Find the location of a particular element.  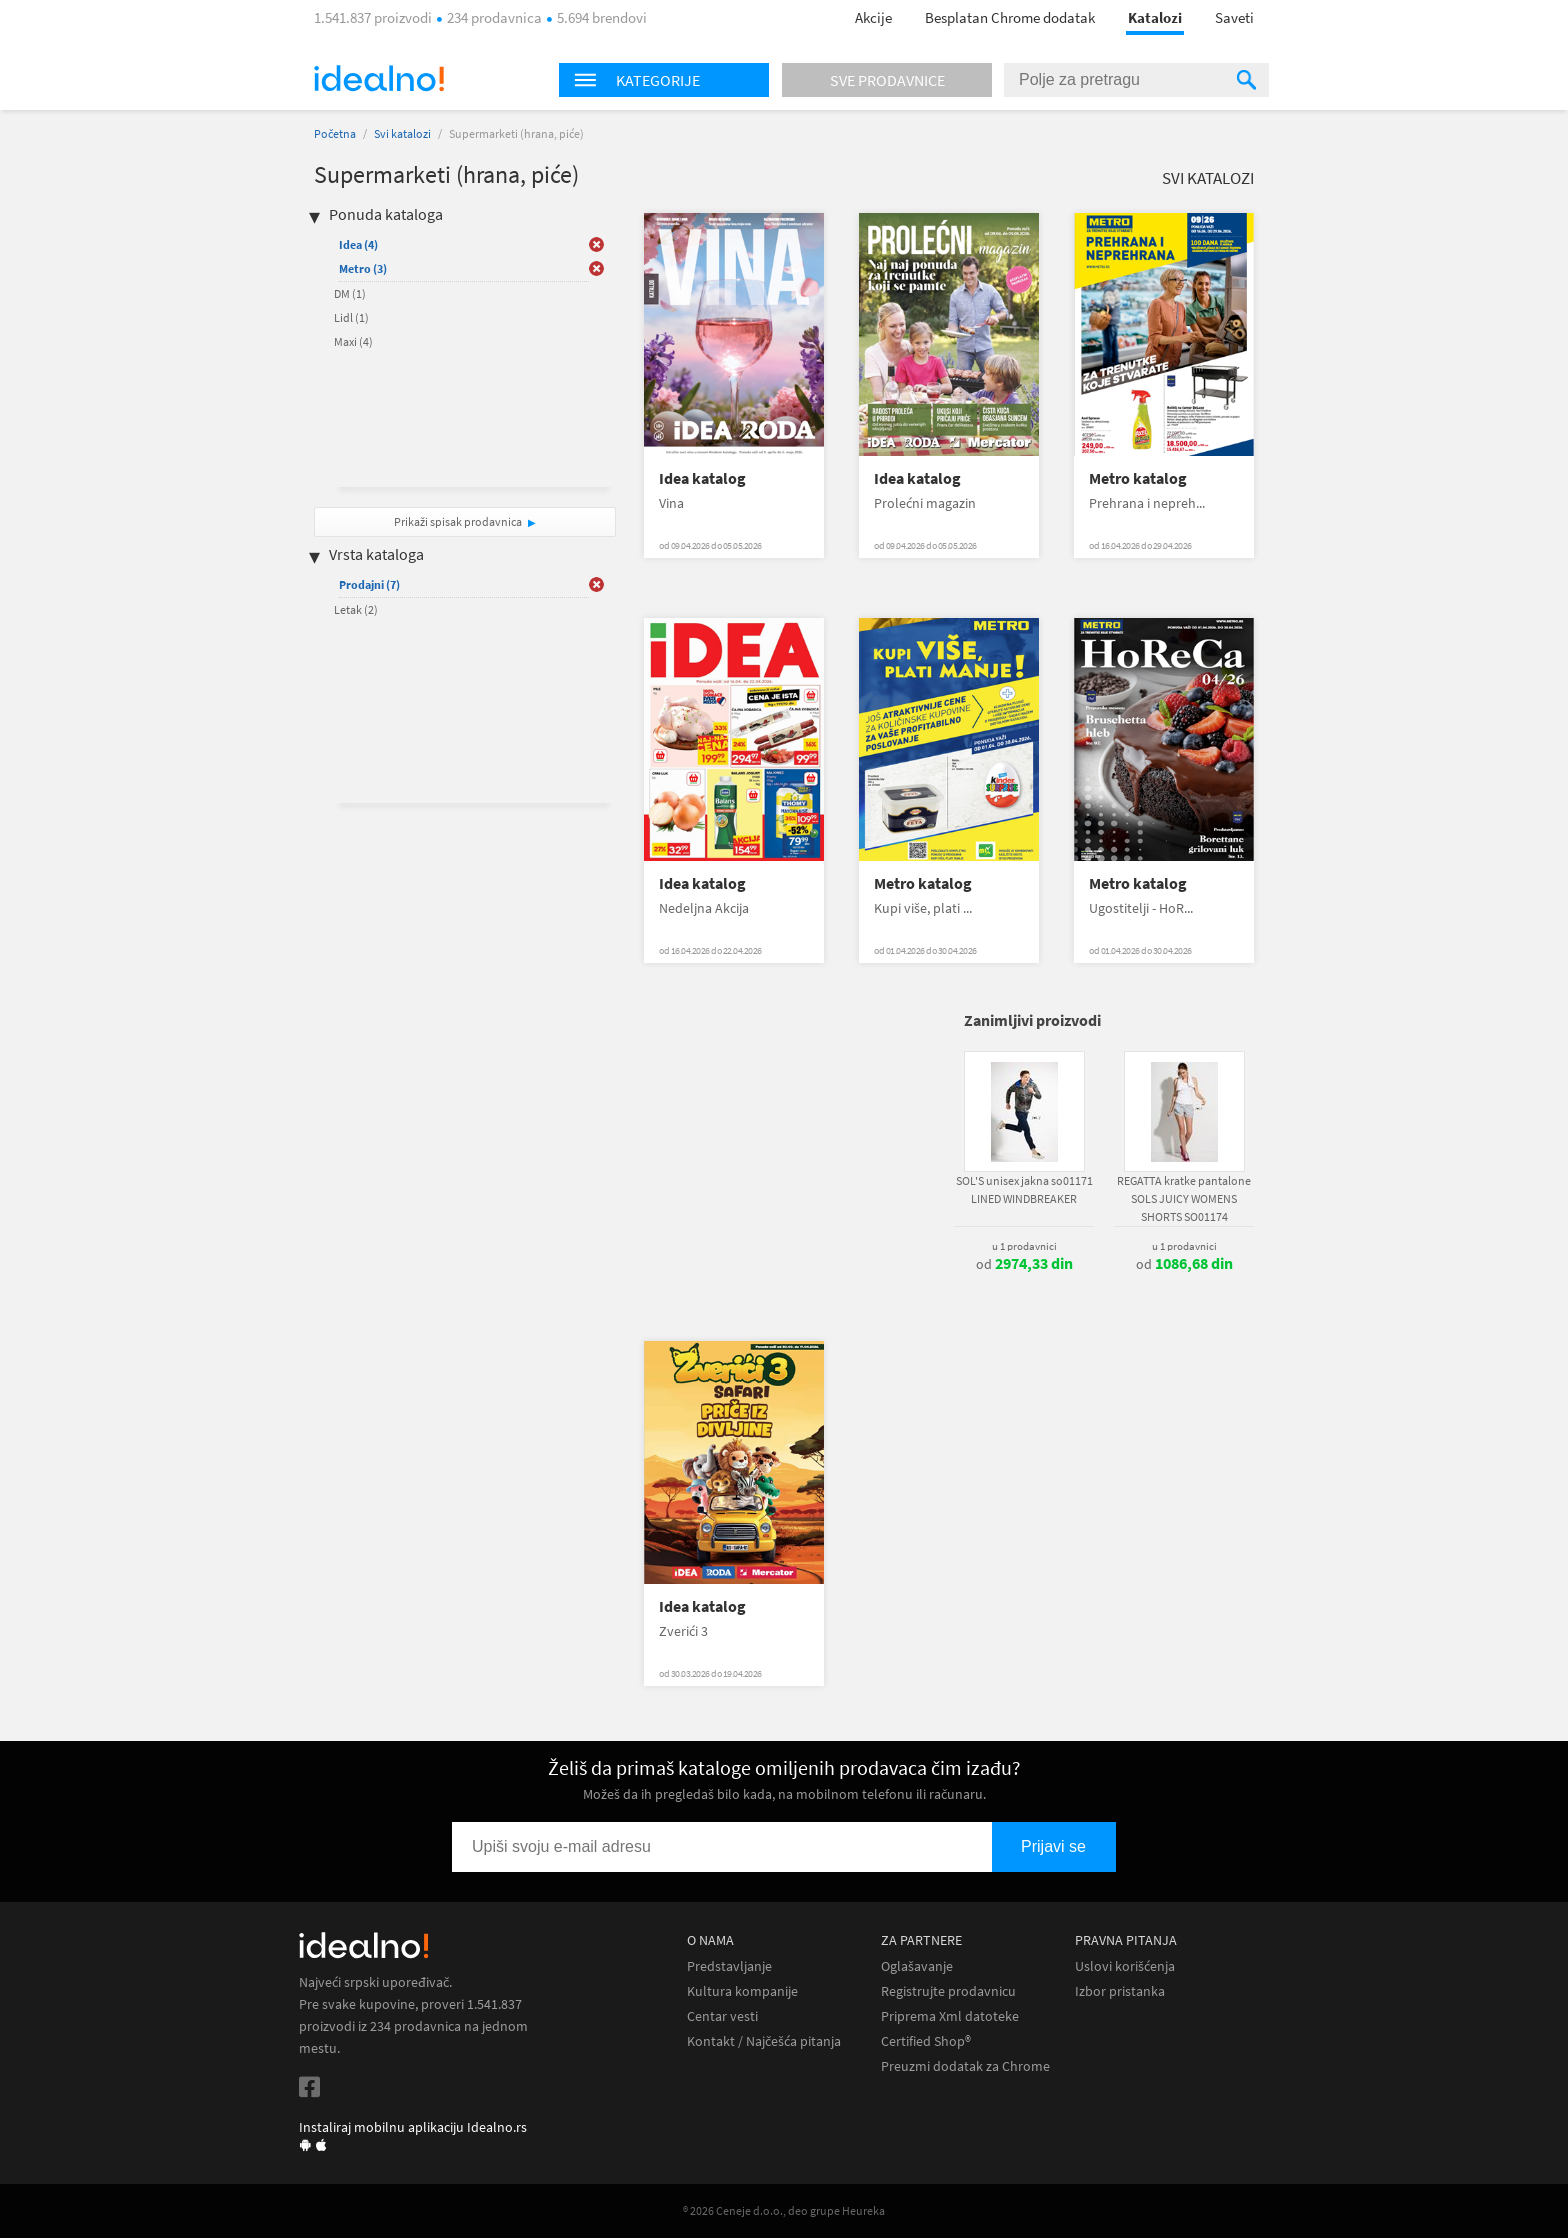

u 1 prodavnici is located at coordinates (1024, 1246).